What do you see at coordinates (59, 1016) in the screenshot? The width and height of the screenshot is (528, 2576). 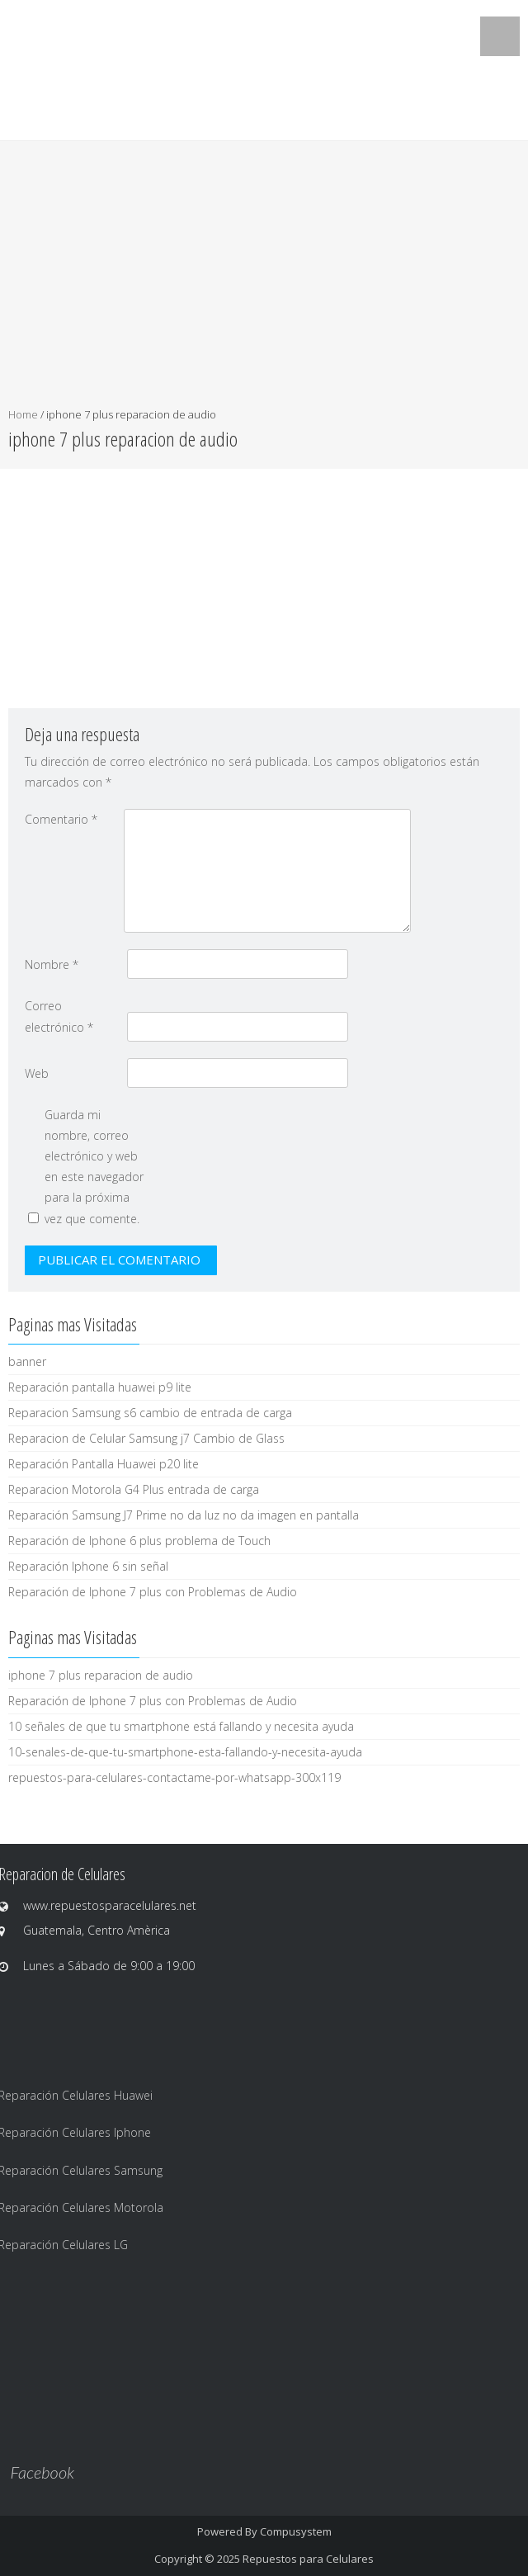 I see `Correo electrónico` at bounding box center [59, 1016].